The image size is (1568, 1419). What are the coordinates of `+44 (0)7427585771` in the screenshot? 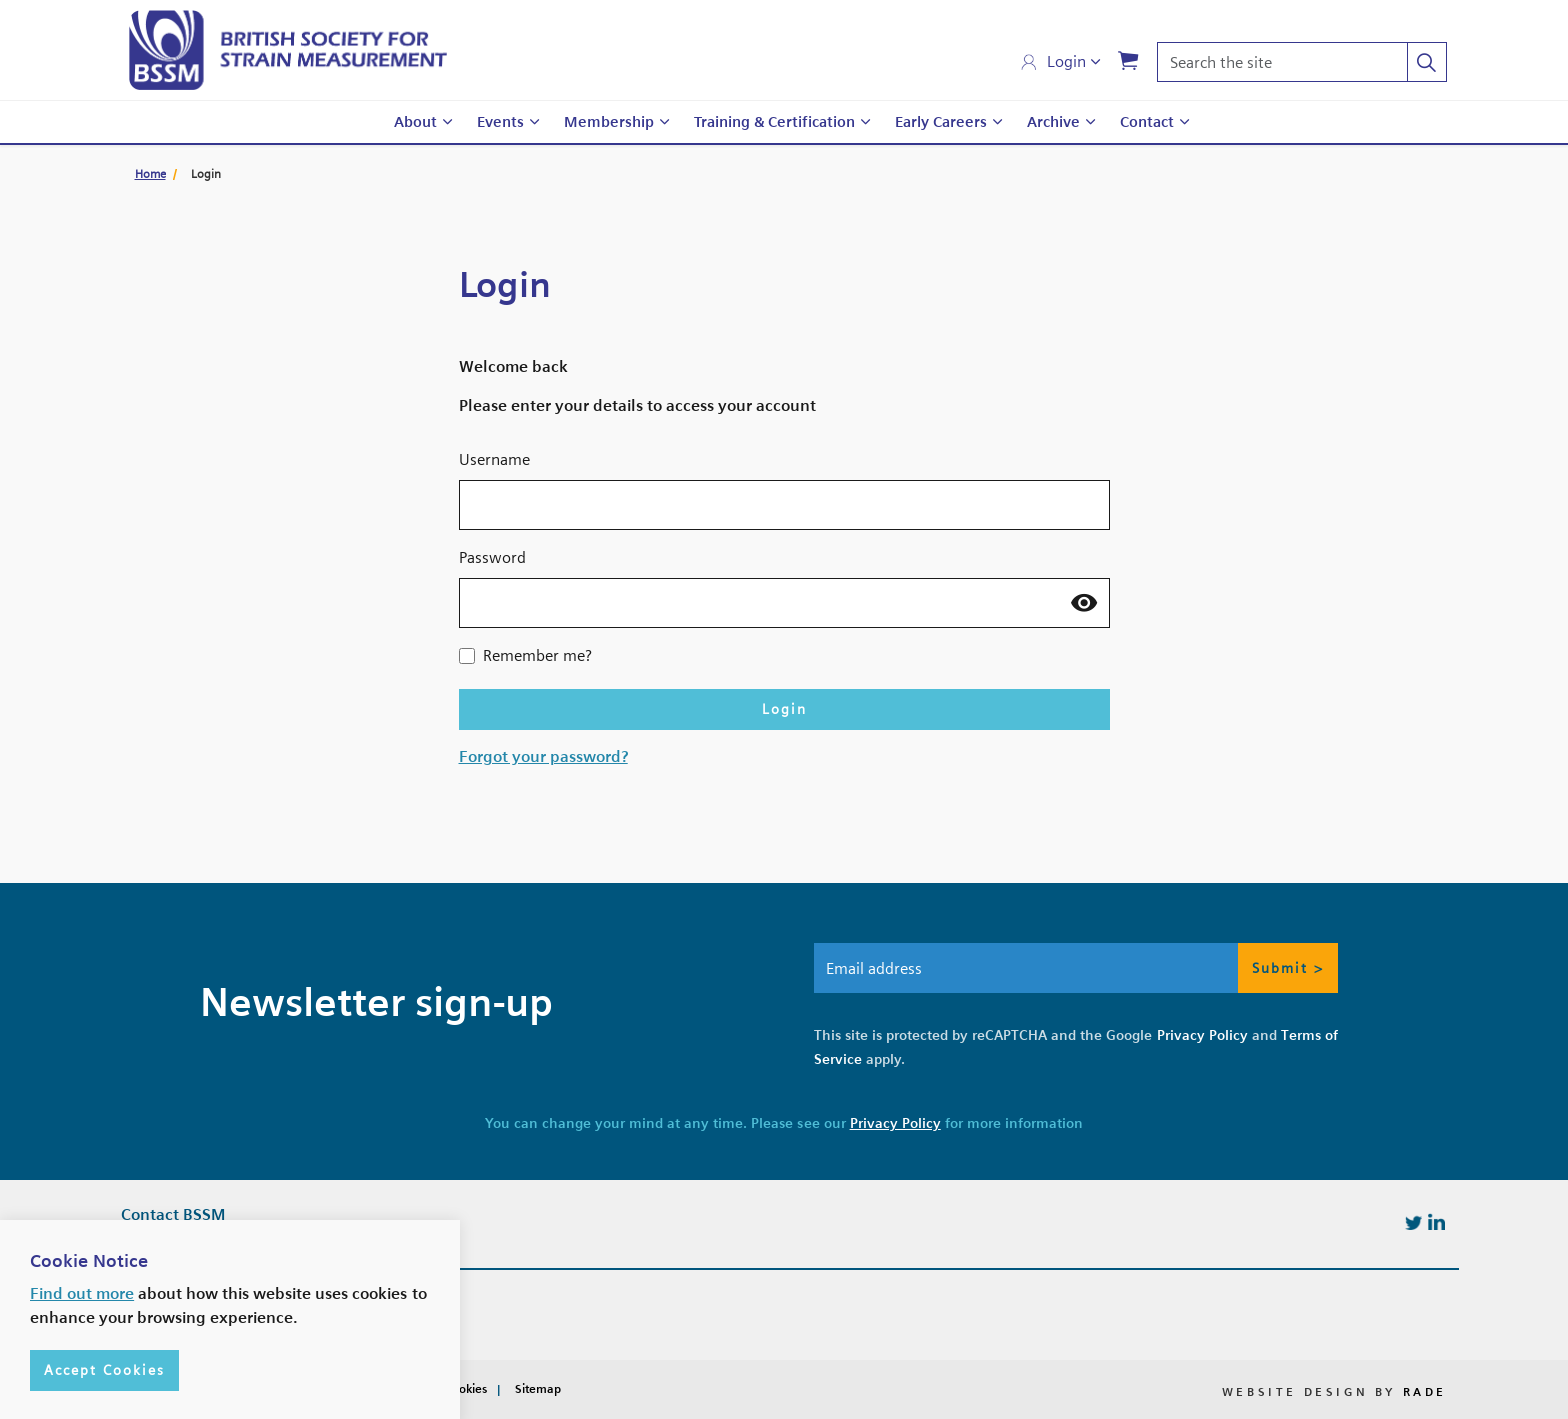 It's located at (211, 1292).